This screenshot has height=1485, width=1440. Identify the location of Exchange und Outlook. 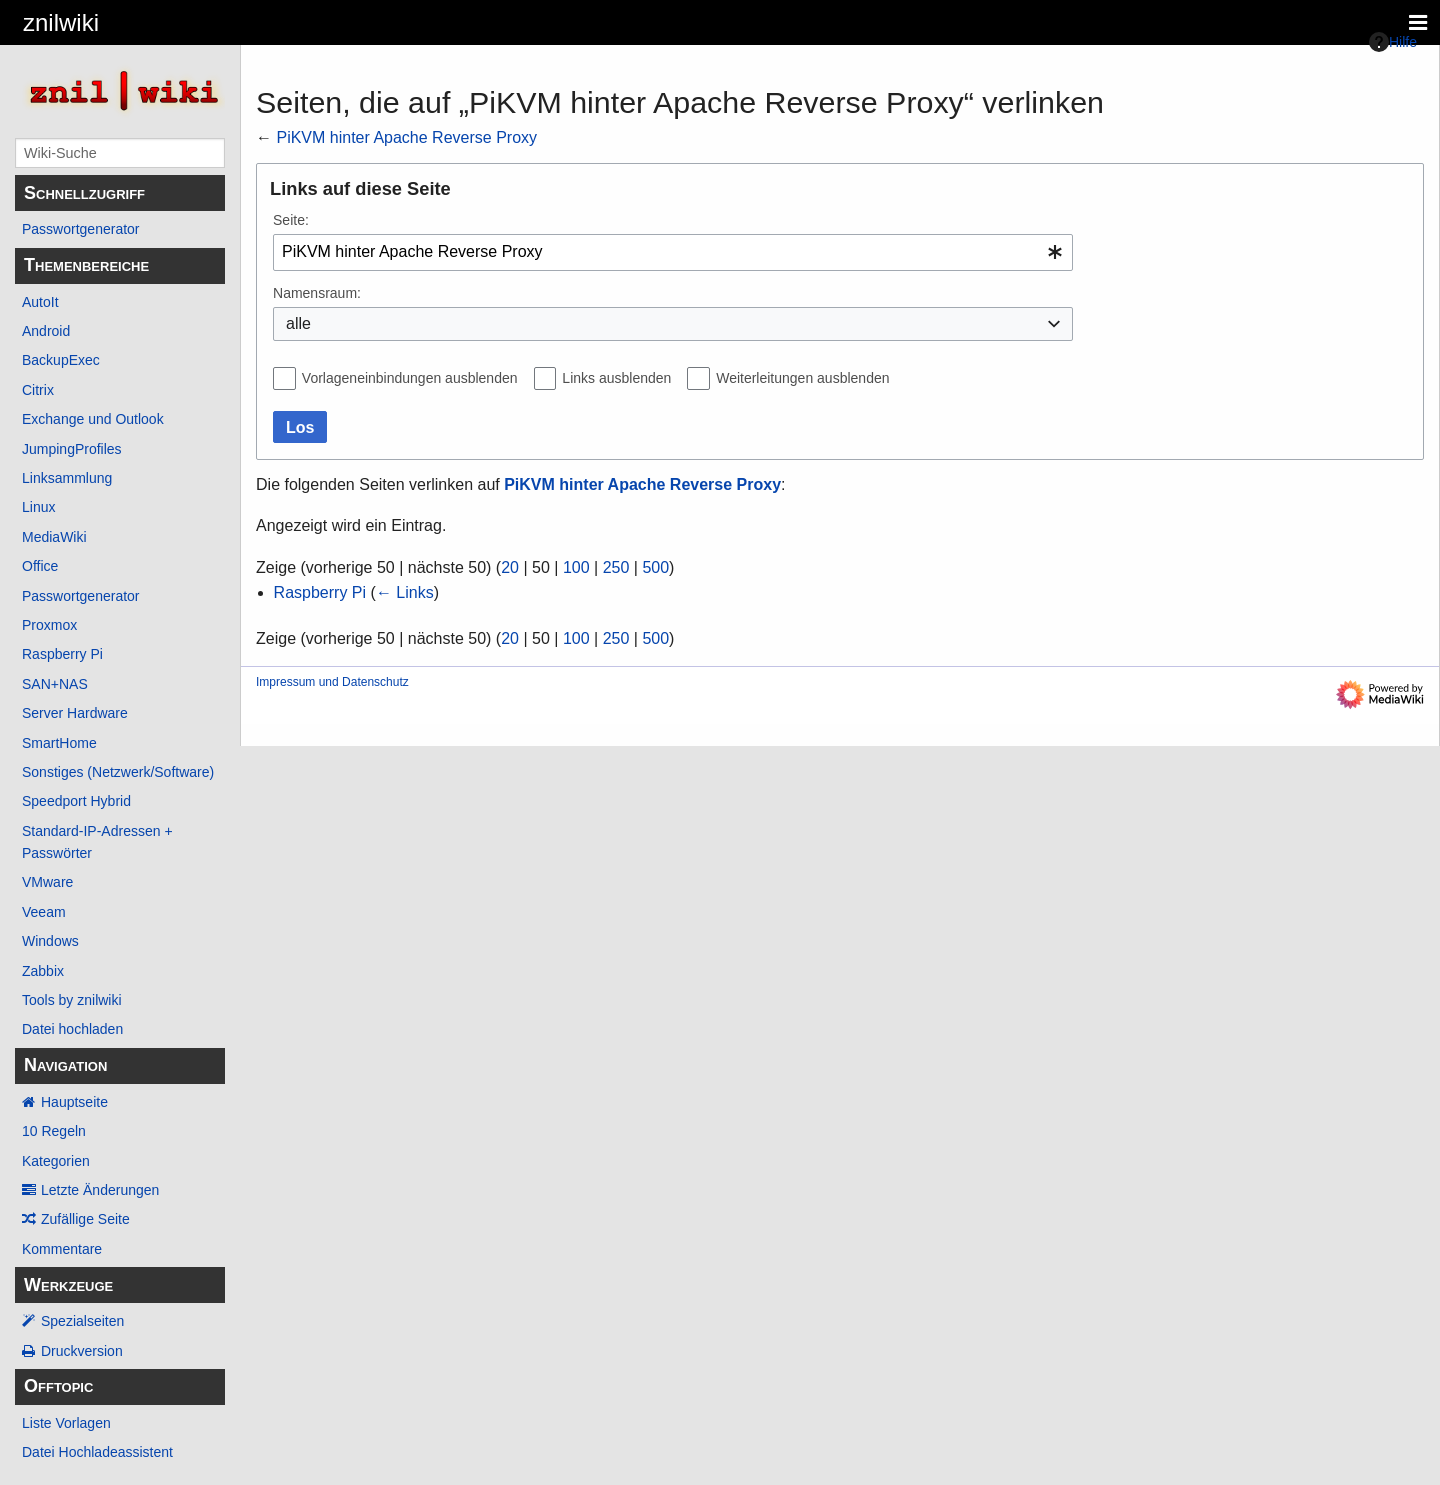
(93, 419).